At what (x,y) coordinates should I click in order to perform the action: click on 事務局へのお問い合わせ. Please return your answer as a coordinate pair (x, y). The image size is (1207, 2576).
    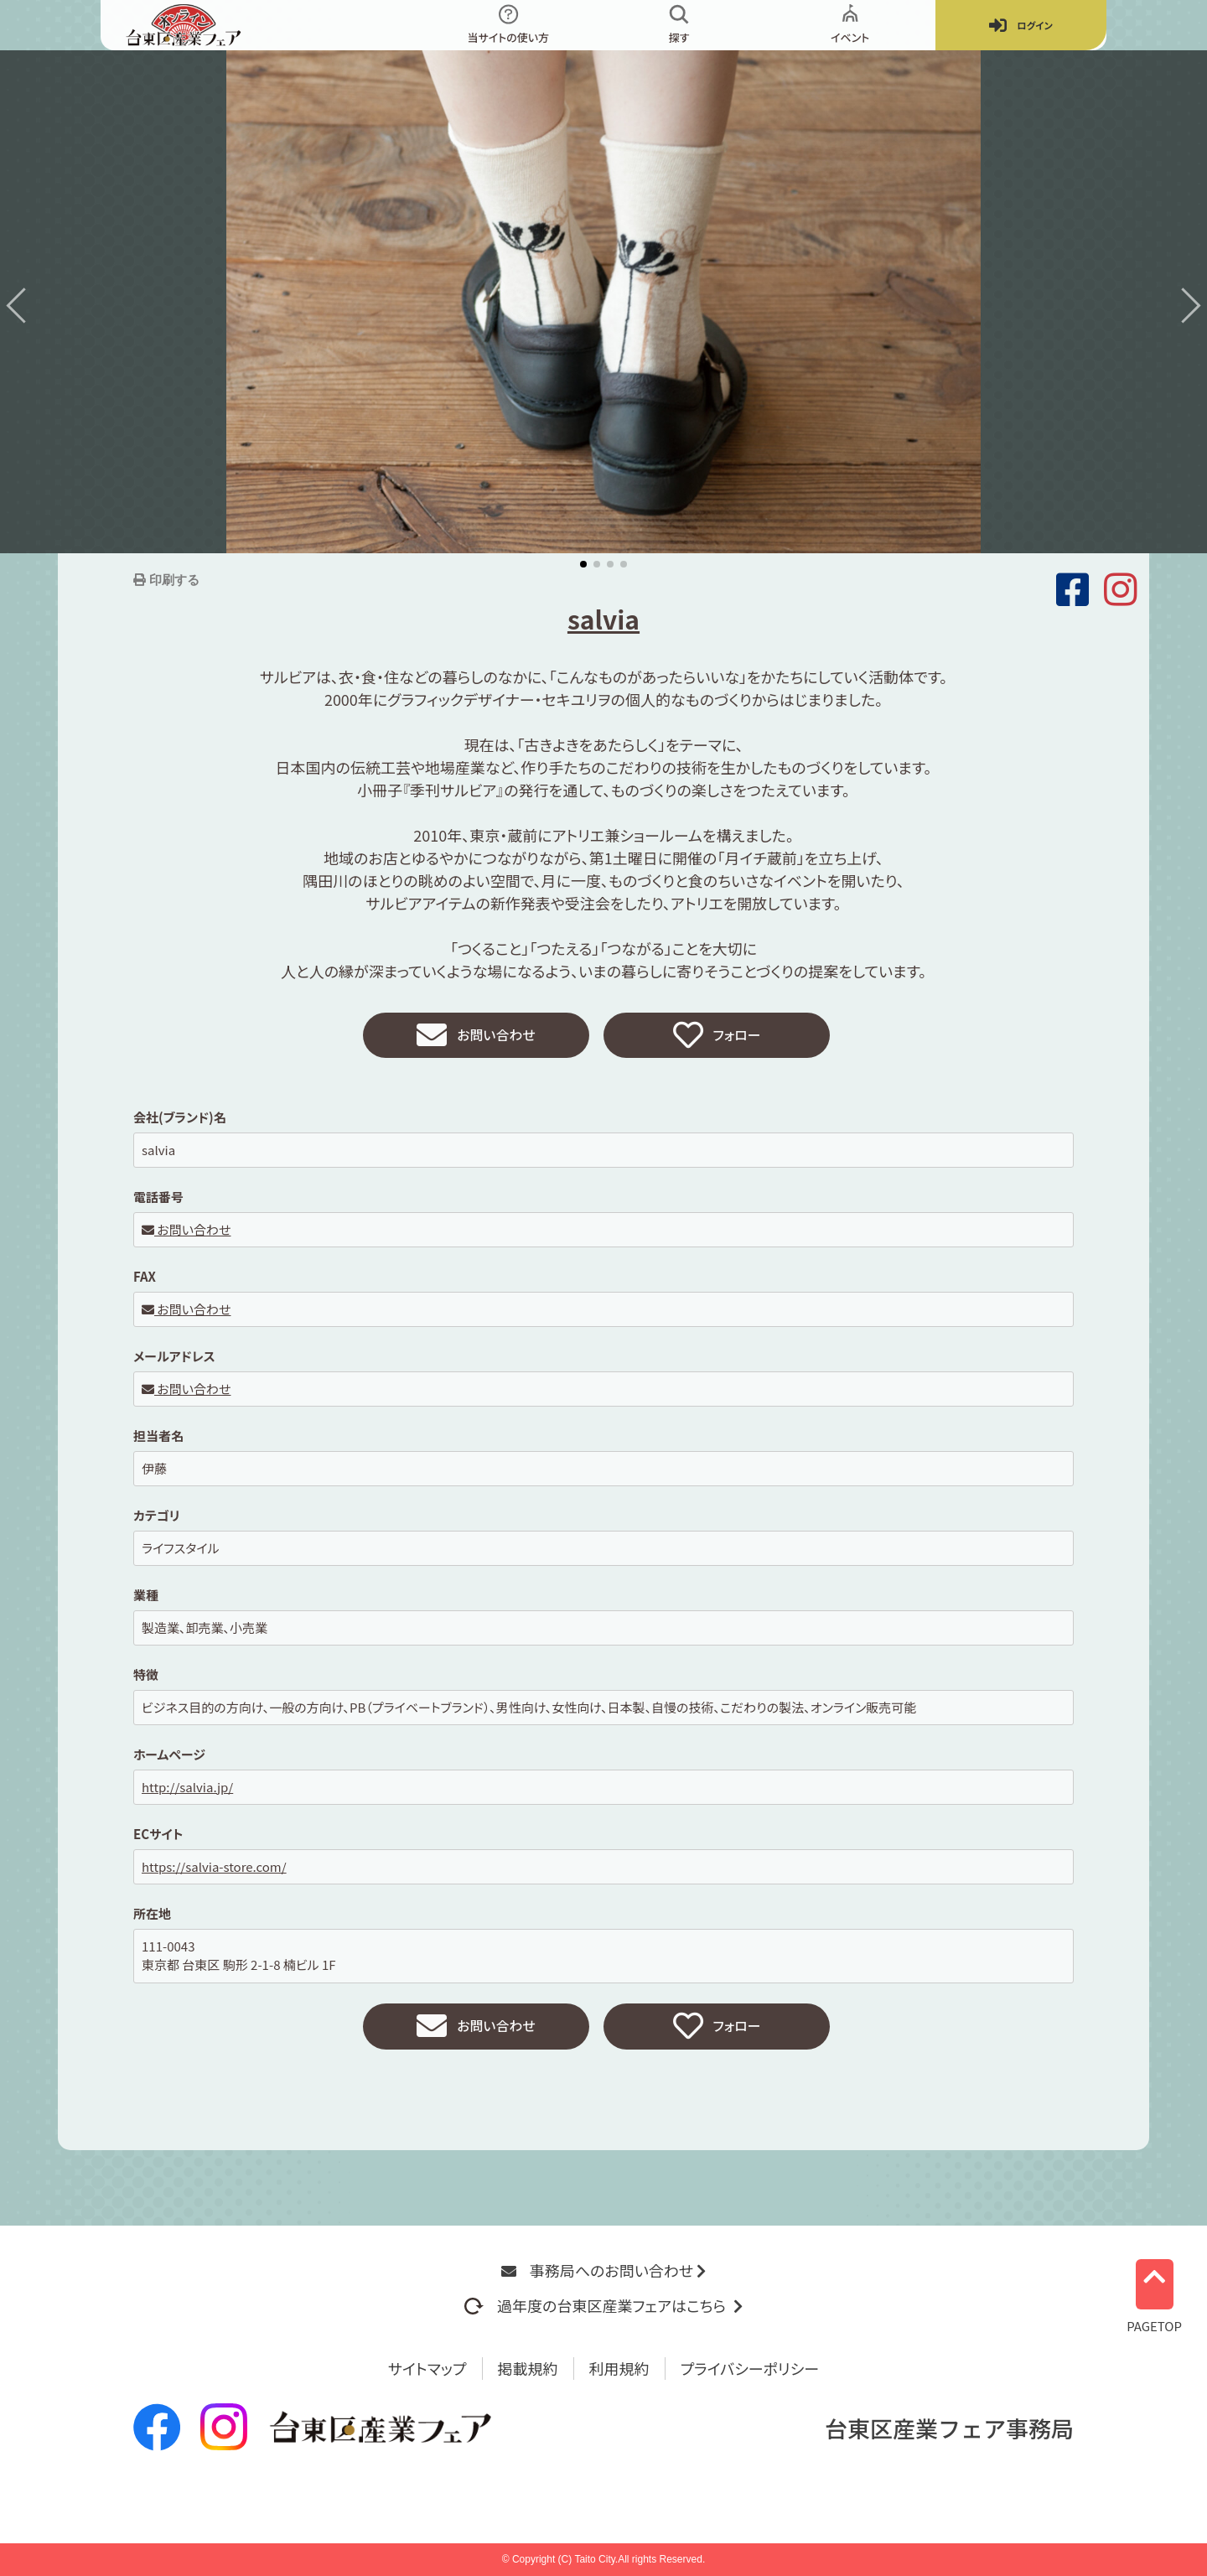
    Looking at the image, I should click on (603, 2270).